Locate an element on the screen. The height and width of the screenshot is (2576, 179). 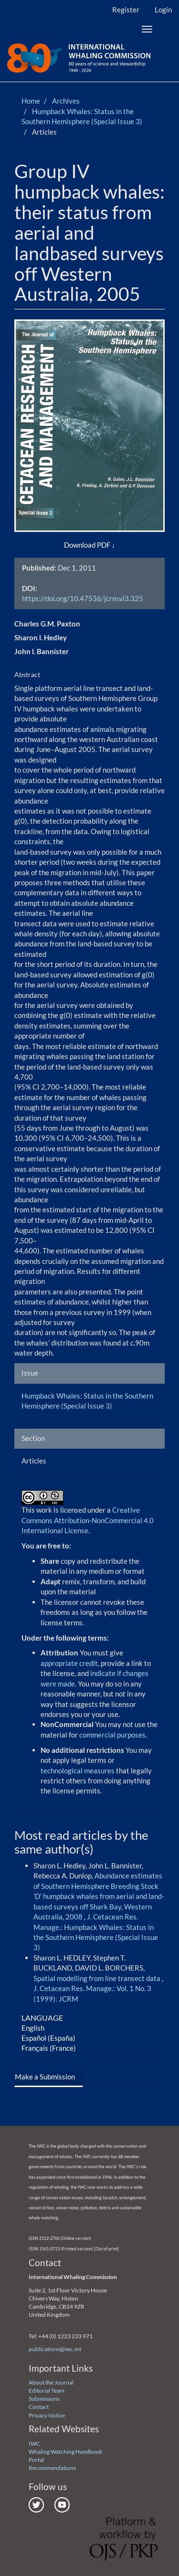
appropriate credit is located at coordinates (69, 1663).